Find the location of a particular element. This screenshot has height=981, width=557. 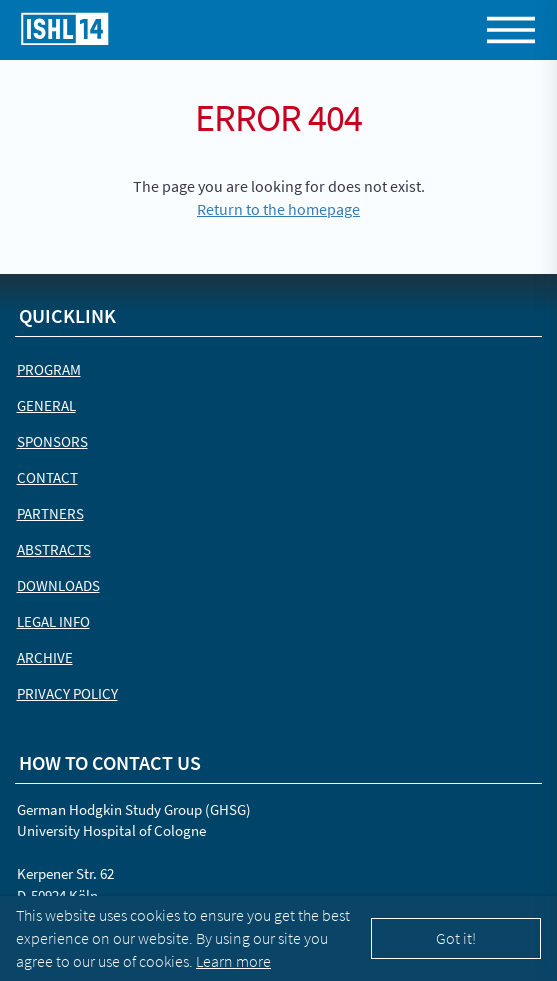

Legal Info is located at coordinates (53, 621).